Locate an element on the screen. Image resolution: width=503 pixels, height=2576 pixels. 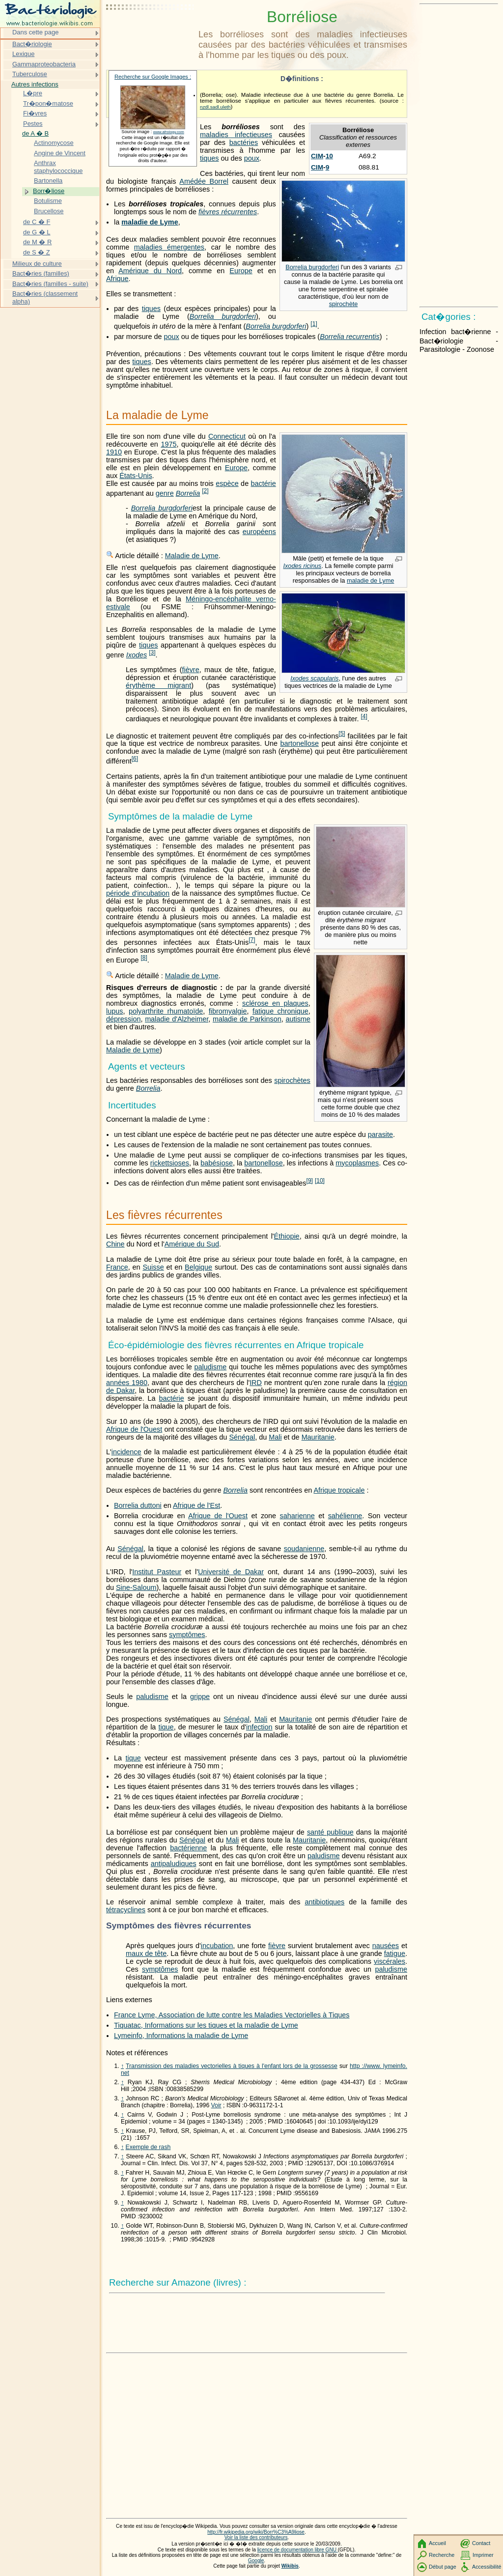
de C � F is located at coordinates (36, 222).